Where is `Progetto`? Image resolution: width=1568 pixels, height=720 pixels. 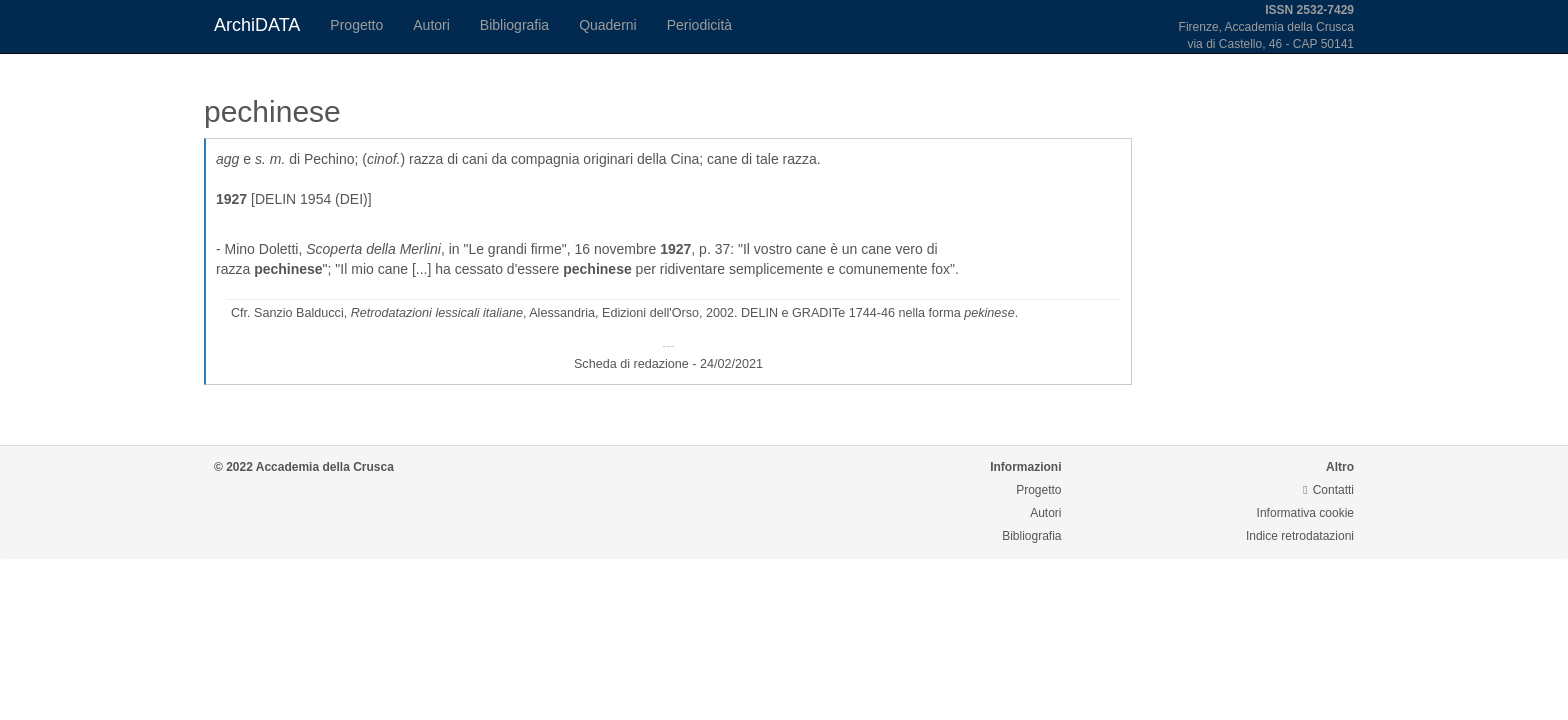 Progetto is located at coordinates (356, 25).